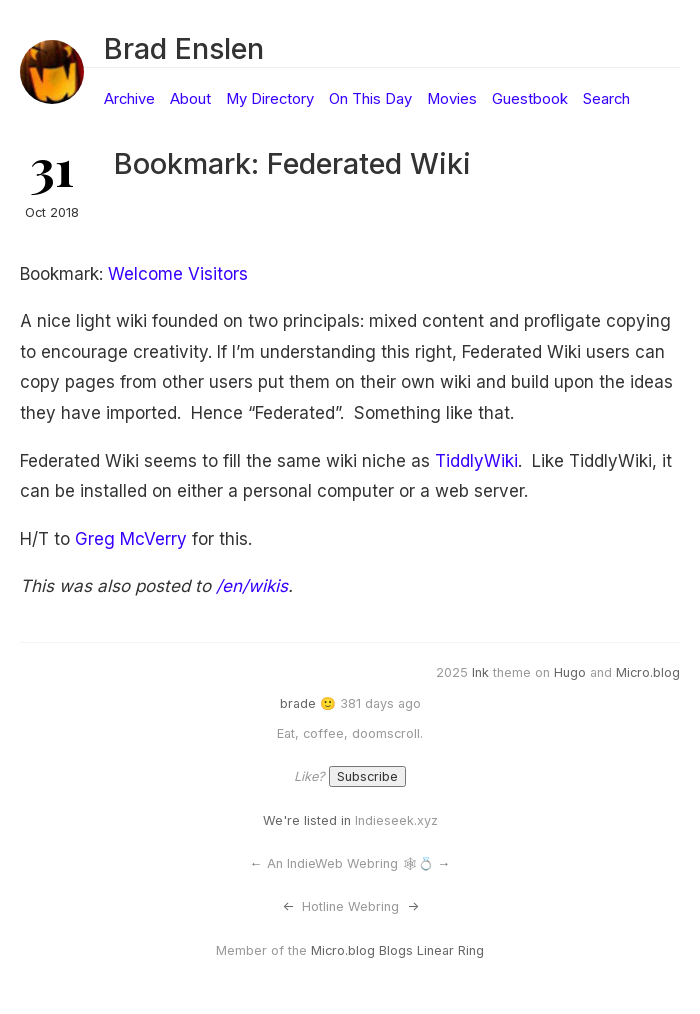 The height and width of the screenshot is (1014, 700). Describe the element at coordinates (397, 950) in the screenshot. I see `Micro.blog Blogs Linear Ring` at that location.